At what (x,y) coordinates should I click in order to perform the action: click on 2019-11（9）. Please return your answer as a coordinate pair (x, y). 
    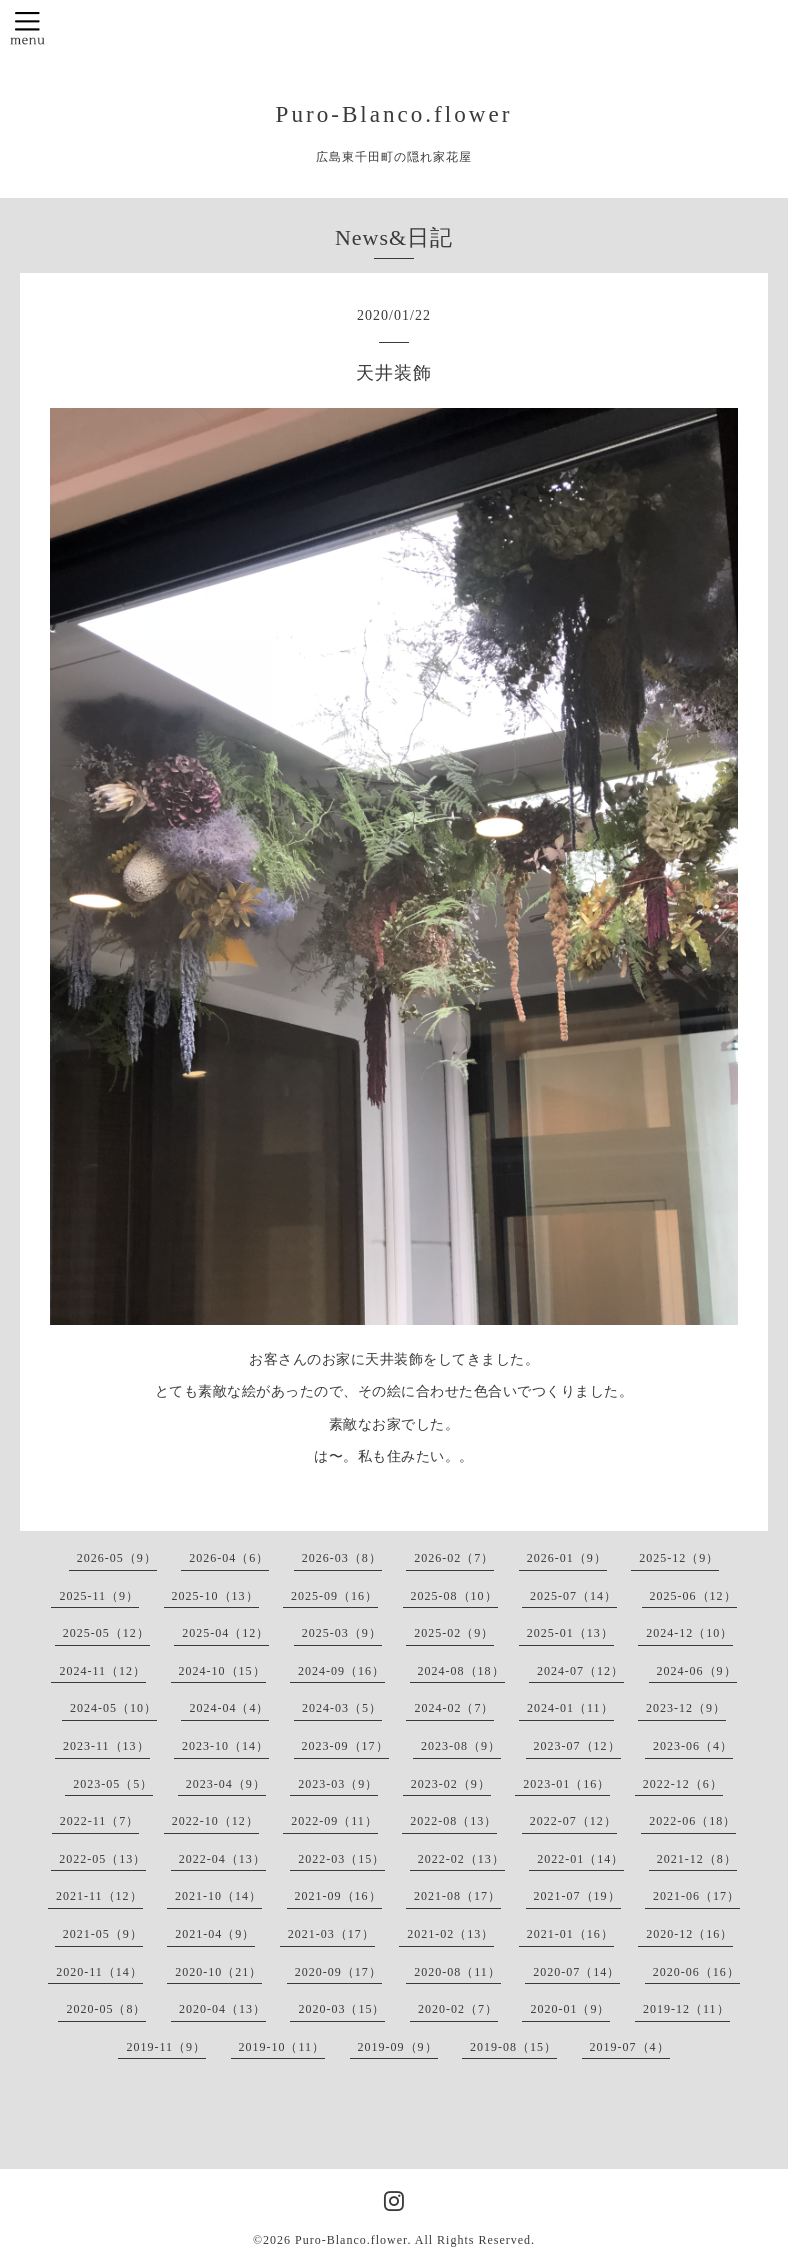
    Looking at the image, I should click on (166, 2047).